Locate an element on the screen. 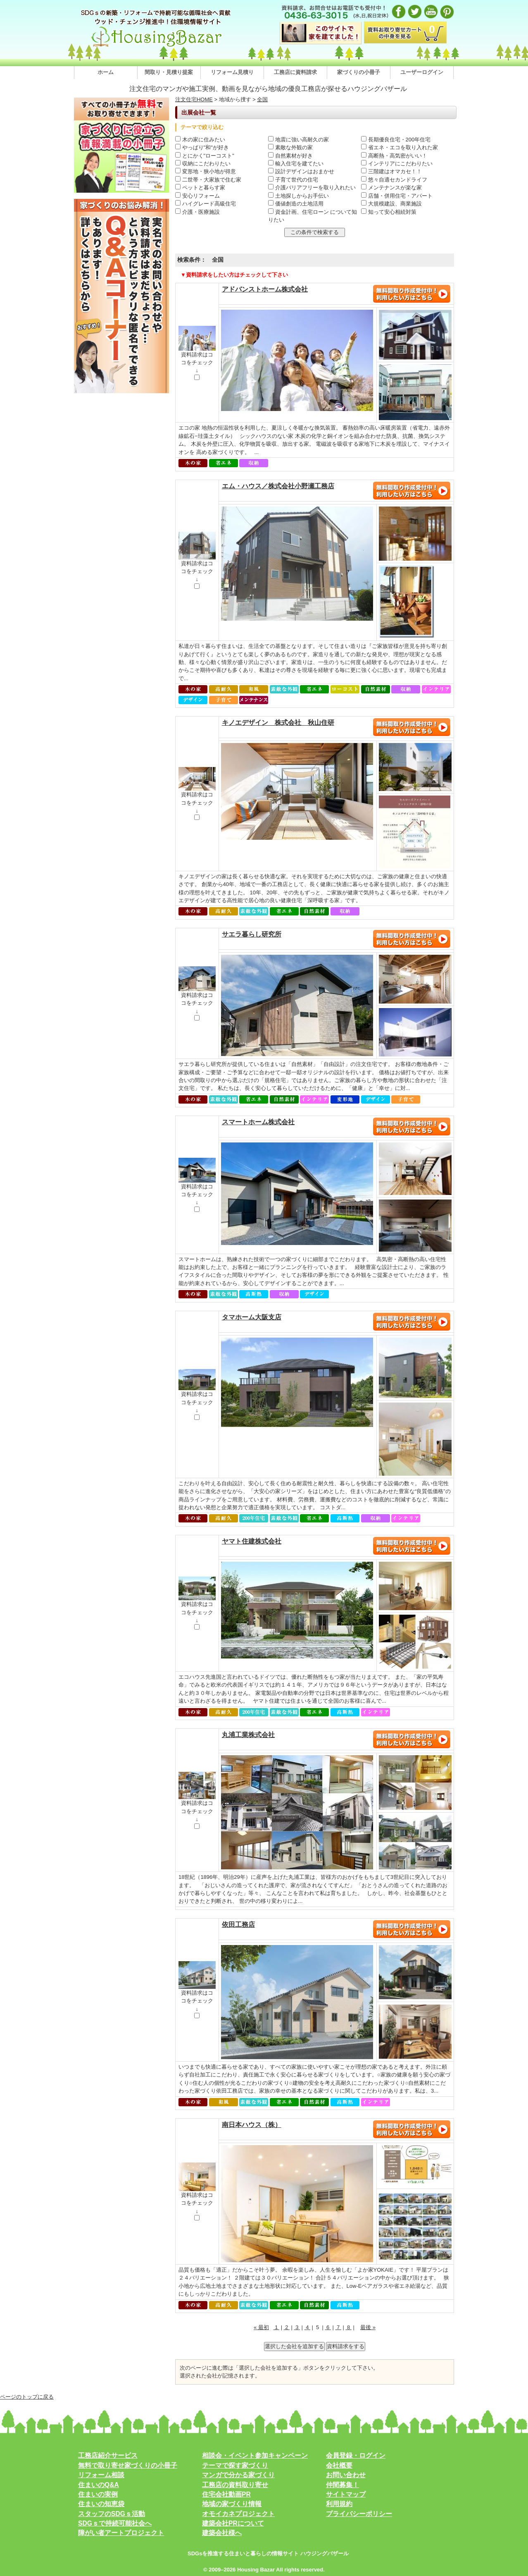 This screenshot has height=2576, width=528. キノエデザイン 株式会社 秋山住研 is located at coordinates (278, 722).